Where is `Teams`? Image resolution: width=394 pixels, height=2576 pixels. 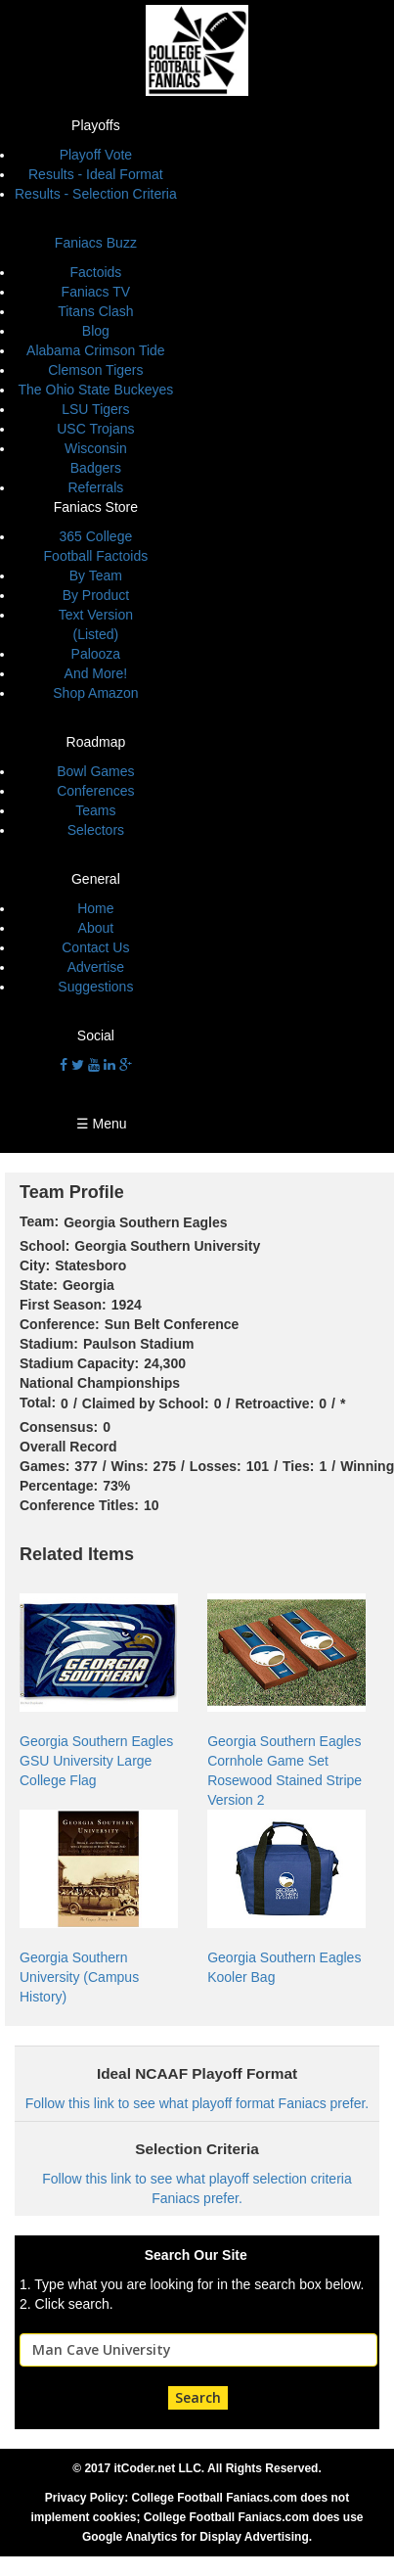 Teams is located at coordinates (95, 810).